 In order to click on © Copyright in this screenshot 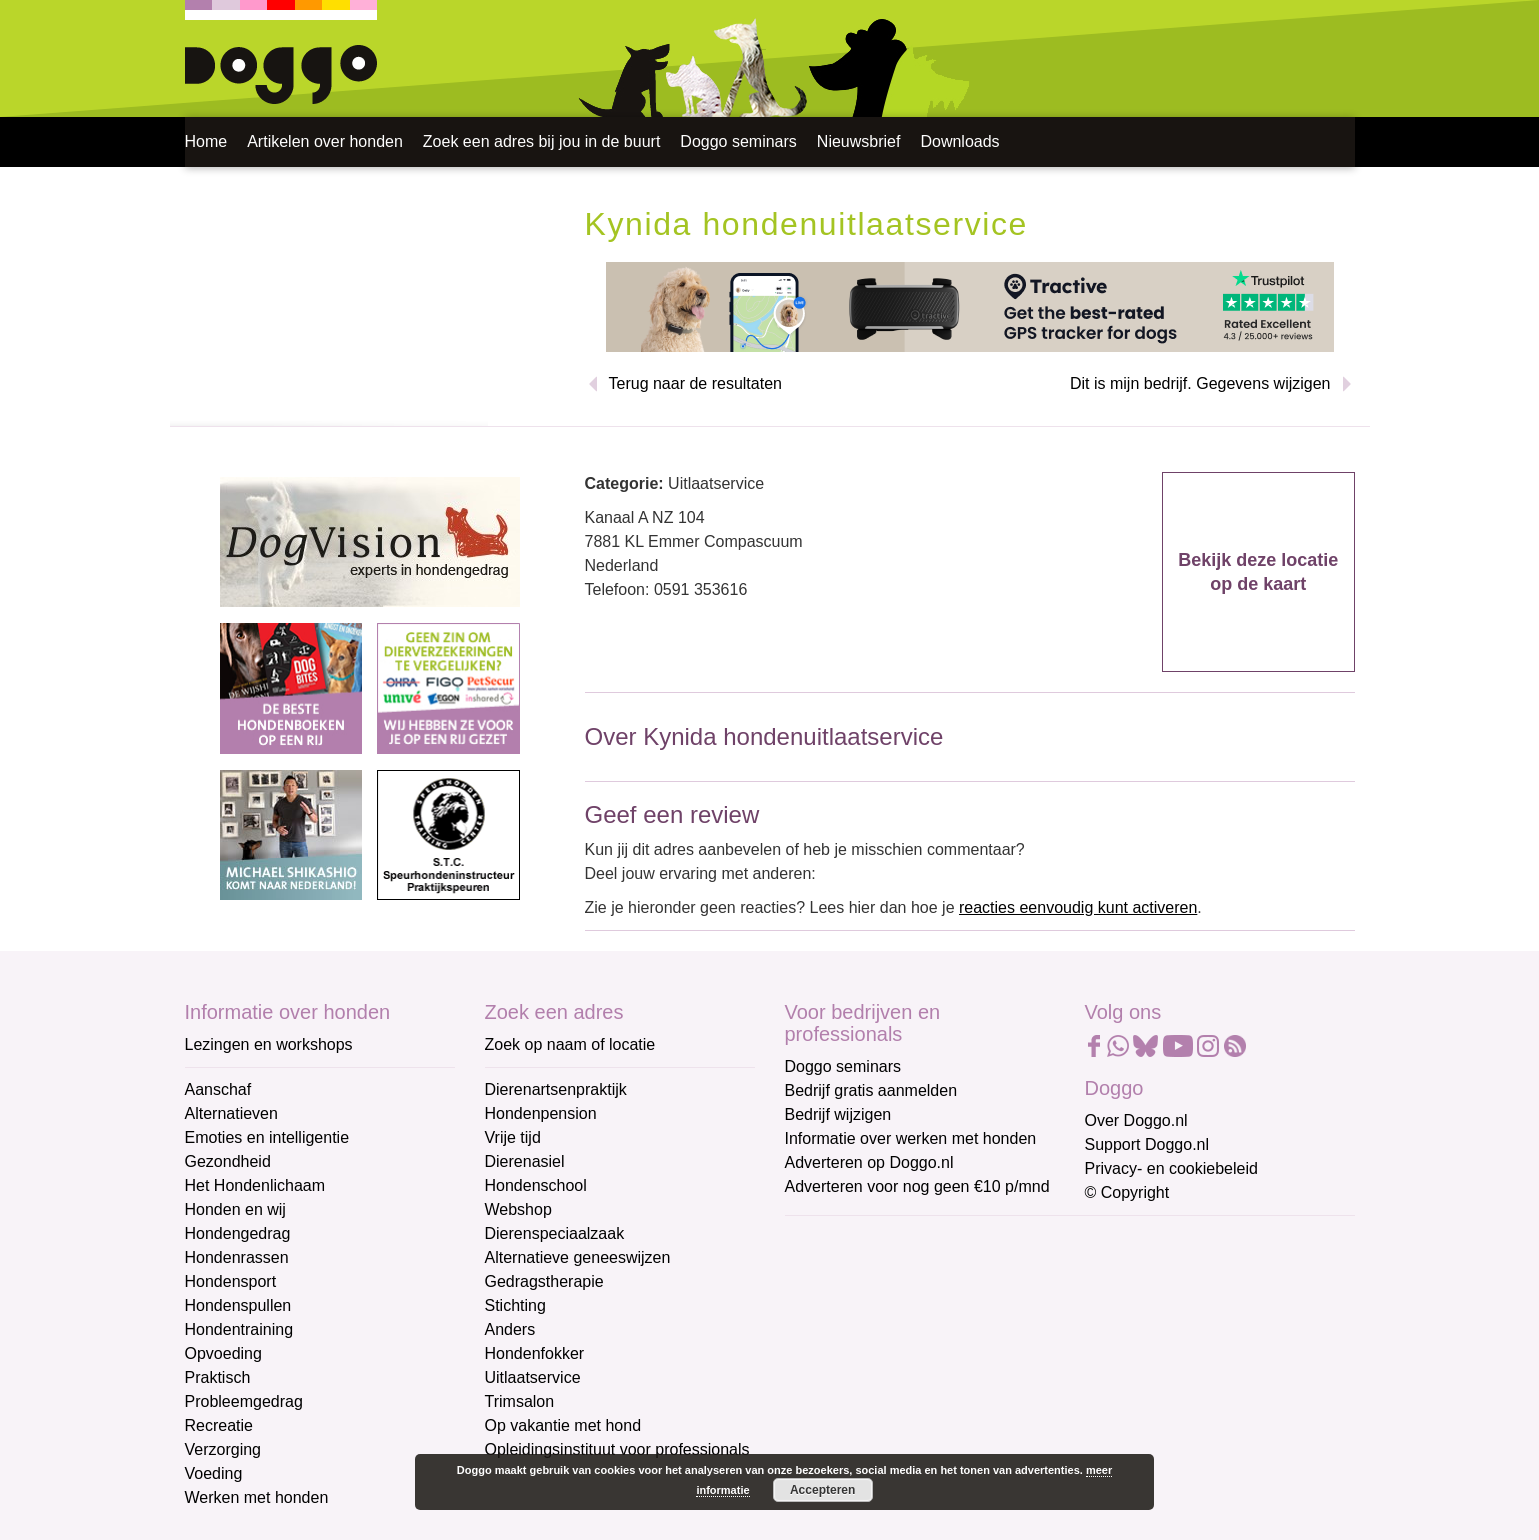, I will do `click(1127, 1192)`.